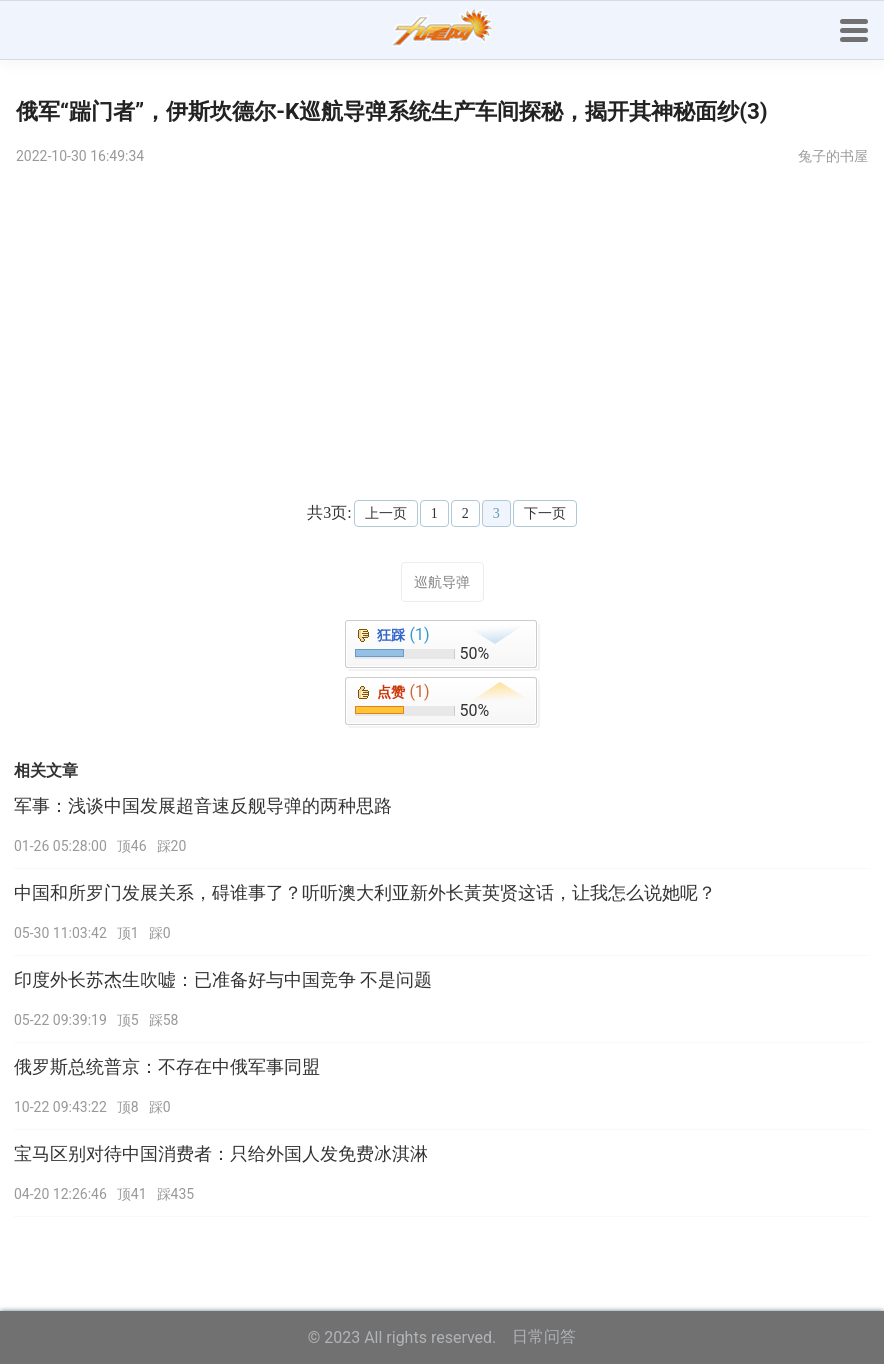 Image resolution: width=884 pixels, height=1364 pixels. What do you see at coordinates (386, 513) in the screenshot?
I see `上一页` at bounding box center [386, 513].